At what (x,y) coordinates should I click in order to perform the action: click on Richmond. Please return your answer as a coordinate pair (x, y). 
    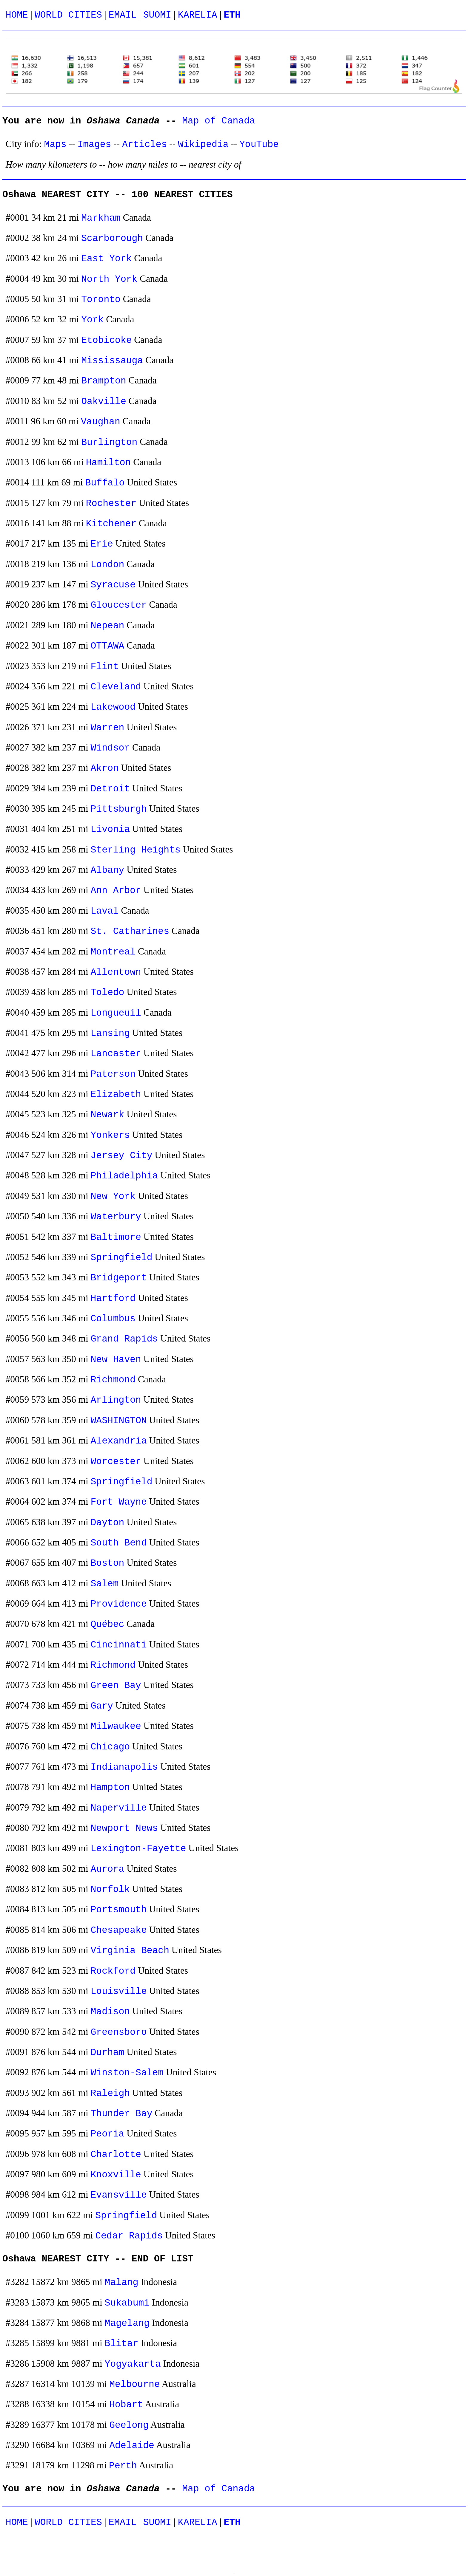
    Looking at the image, I should click on (113, 1380).